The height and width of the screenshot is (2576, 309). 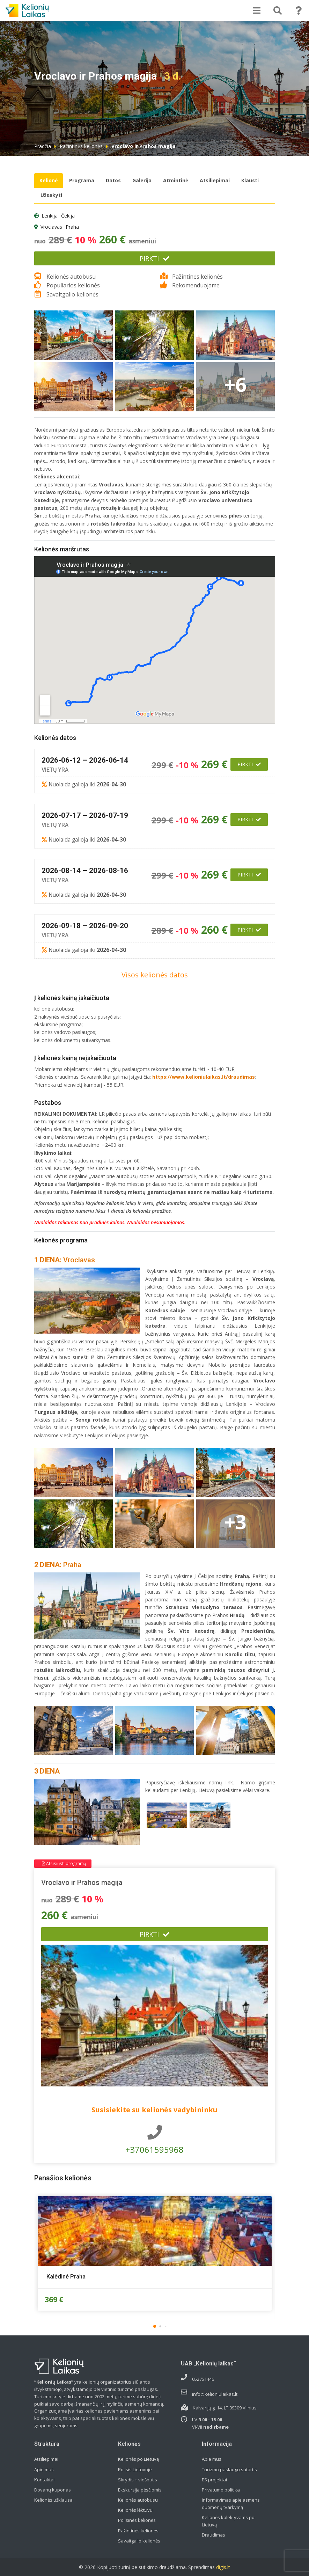 I want to click on Pažintinės kelionės, so click(x=81, y=146).